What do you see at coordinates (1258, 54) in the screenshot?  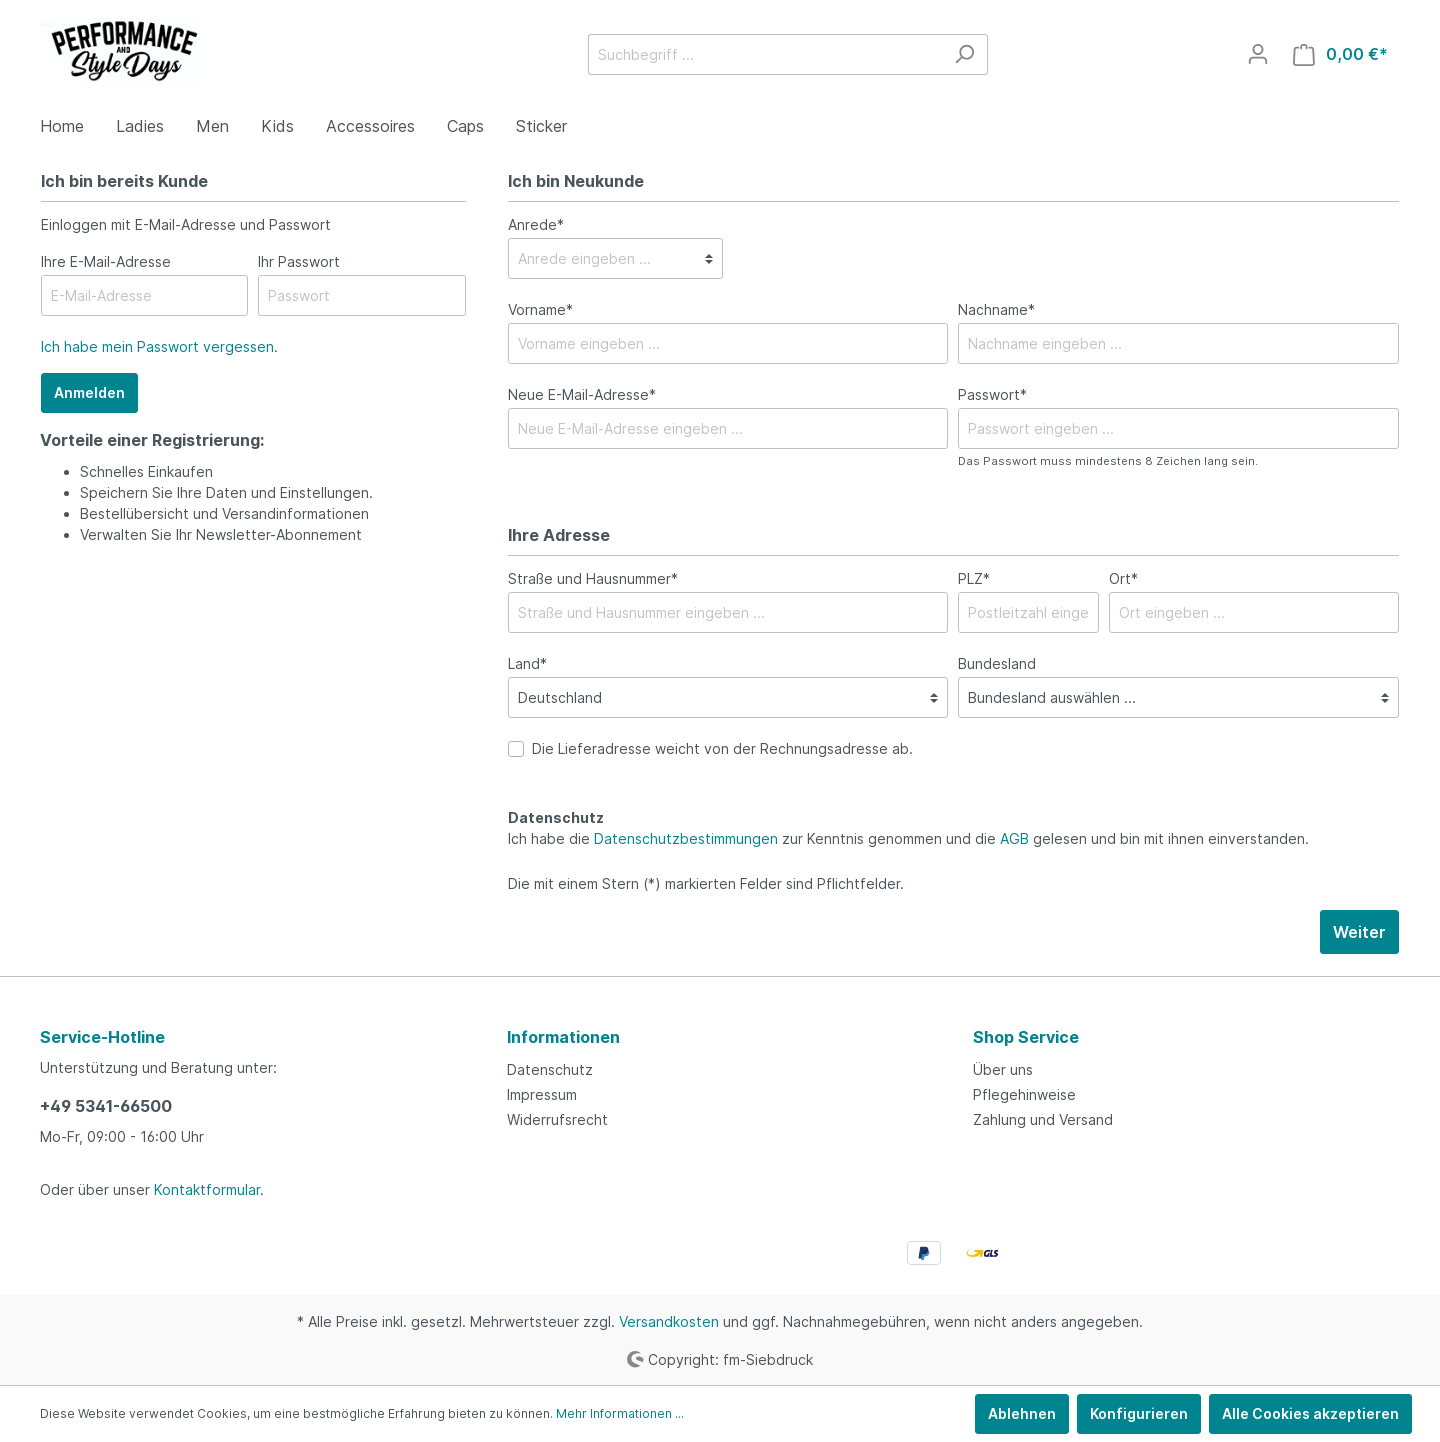 I see `[Mein Konto]` at bounding box center [1258, 54].